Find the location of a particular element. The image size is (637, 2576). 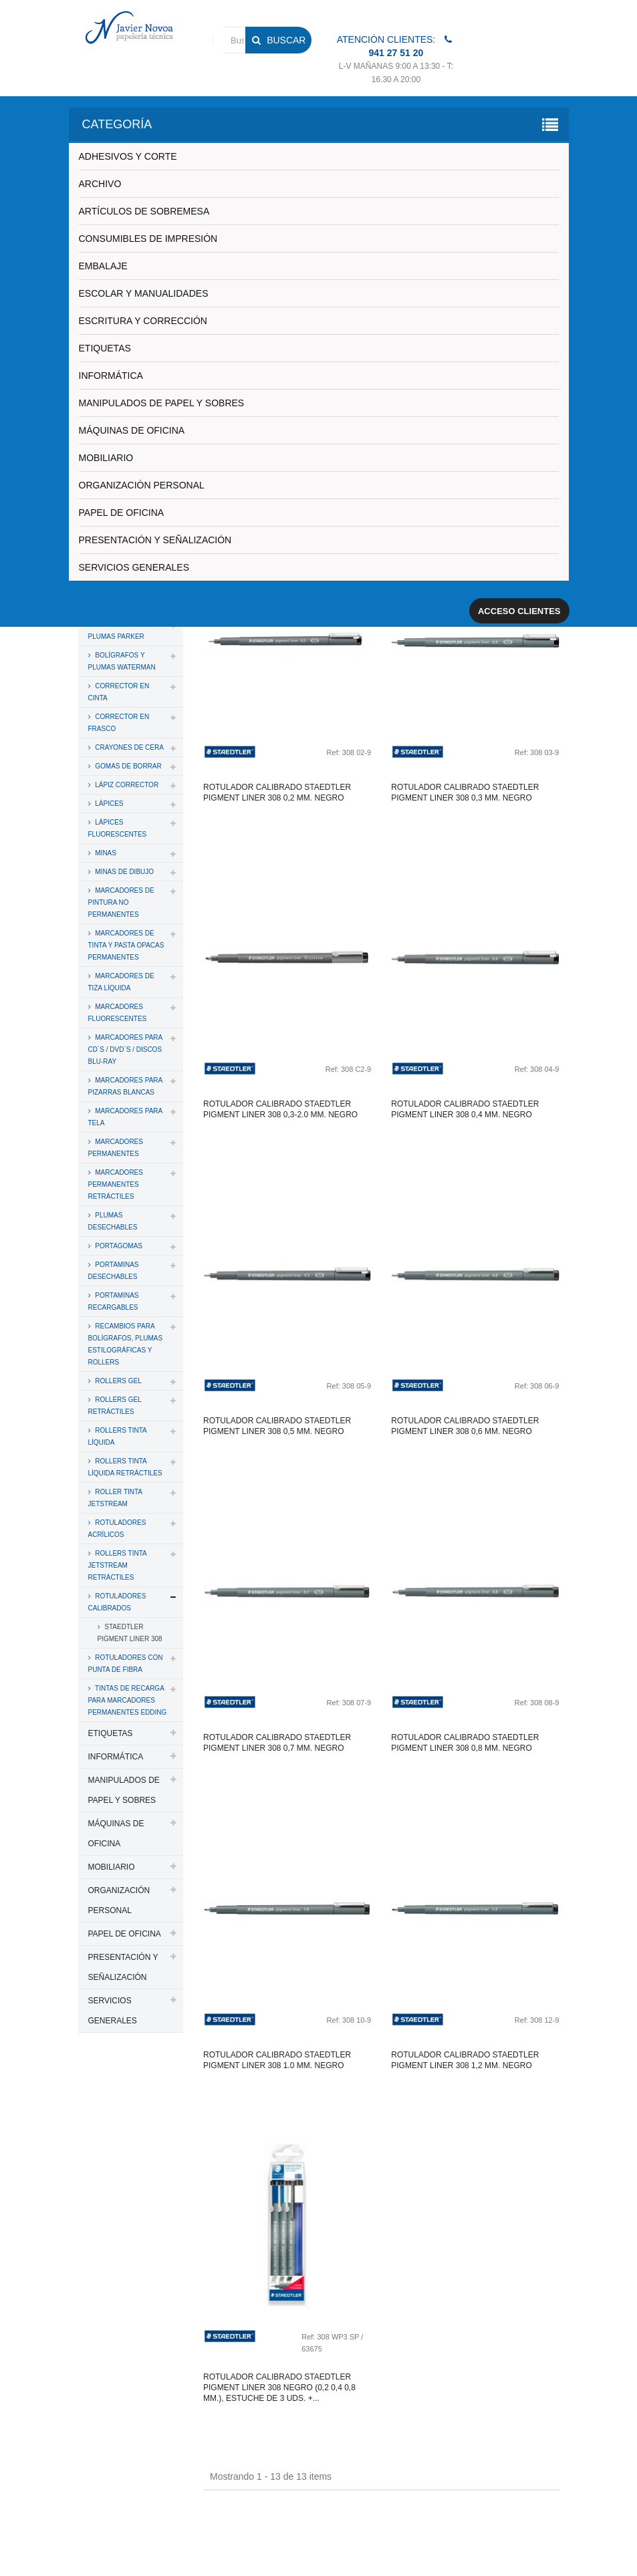

PLUMAS DESECHABLES is located at coordinates (113, 1221).